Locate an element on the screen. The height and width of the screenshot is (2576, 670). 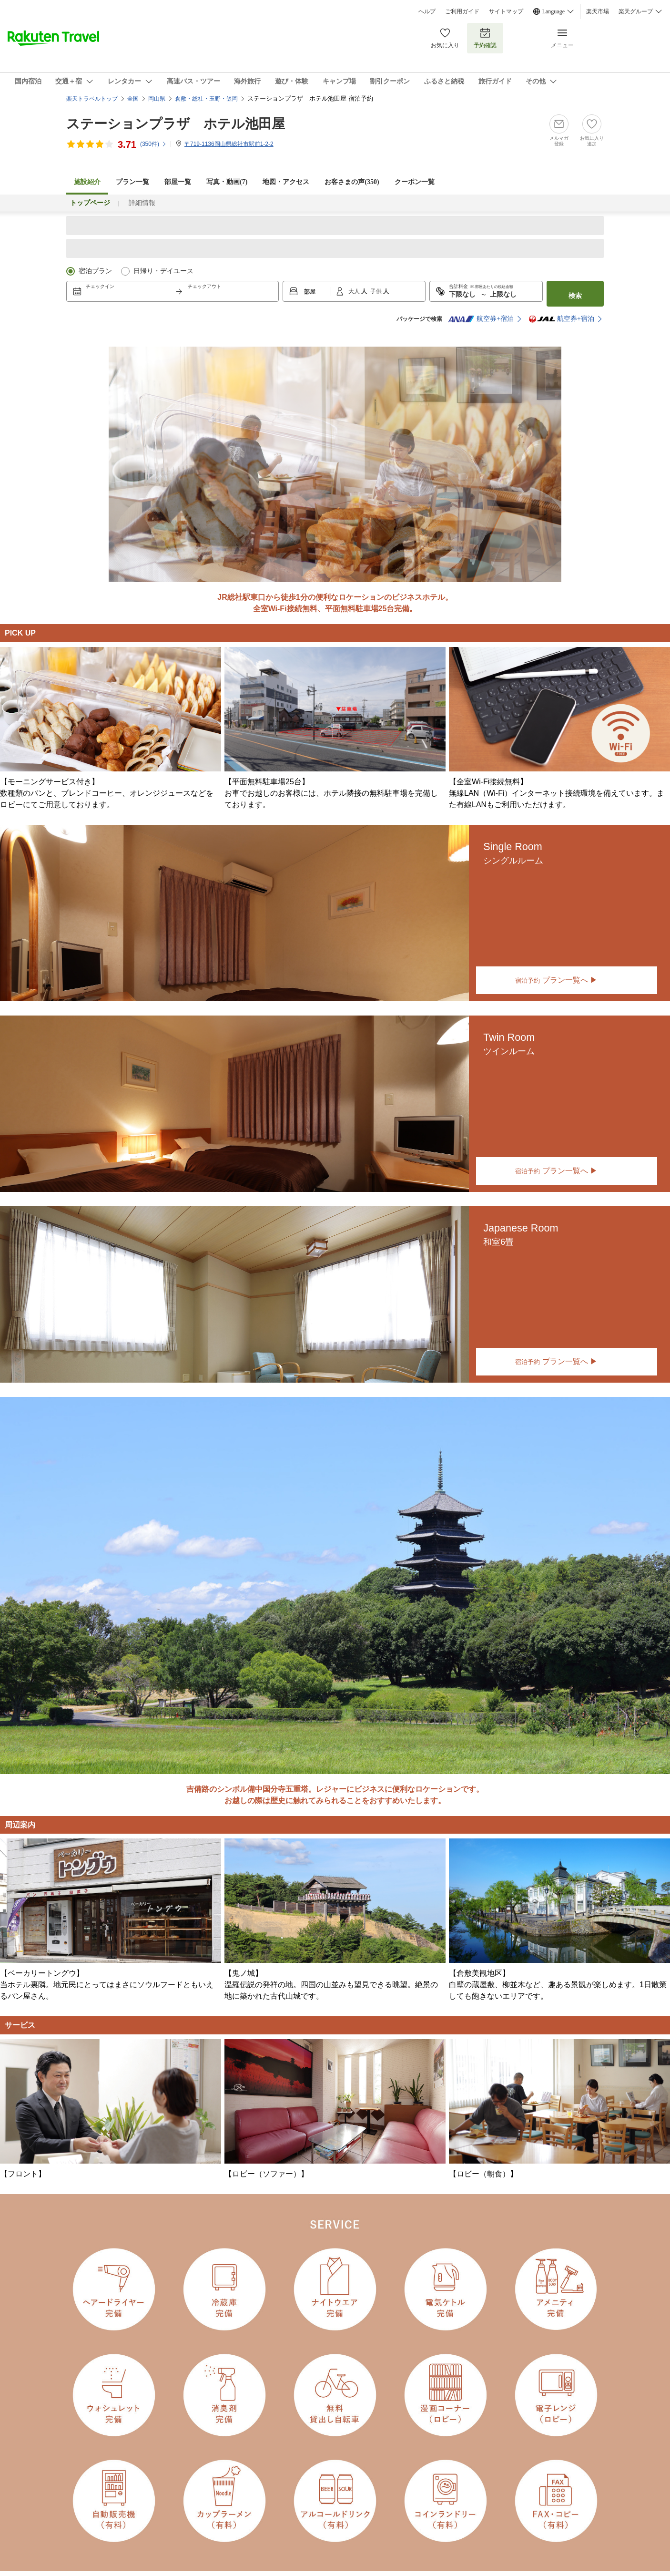
ご利用ガイド is located at coordinates (462, 11).